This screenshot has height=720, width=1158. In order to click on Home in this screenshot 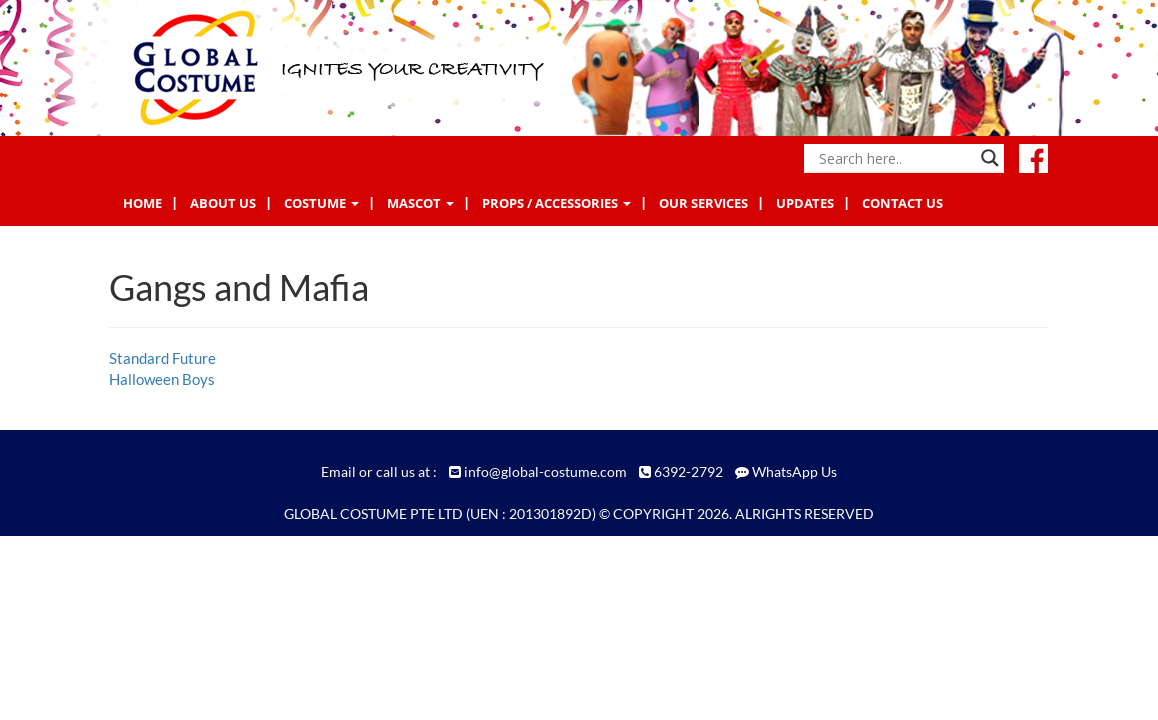, I will do `click(142, 203)`.